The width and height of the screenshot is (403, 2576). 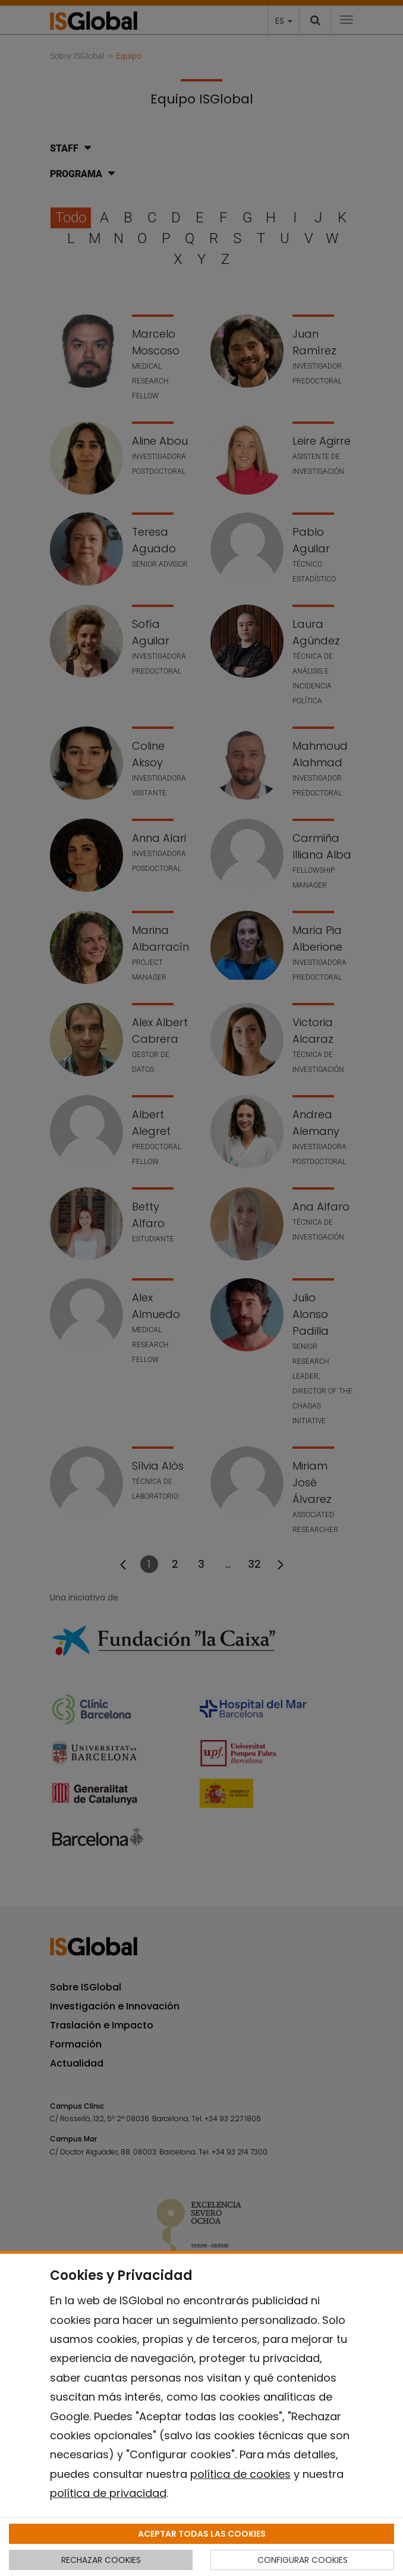 What do you see at coordinates (108, 2493) in the screenshot?
I see `política de privacidad` at bounding box center [108, 2493].